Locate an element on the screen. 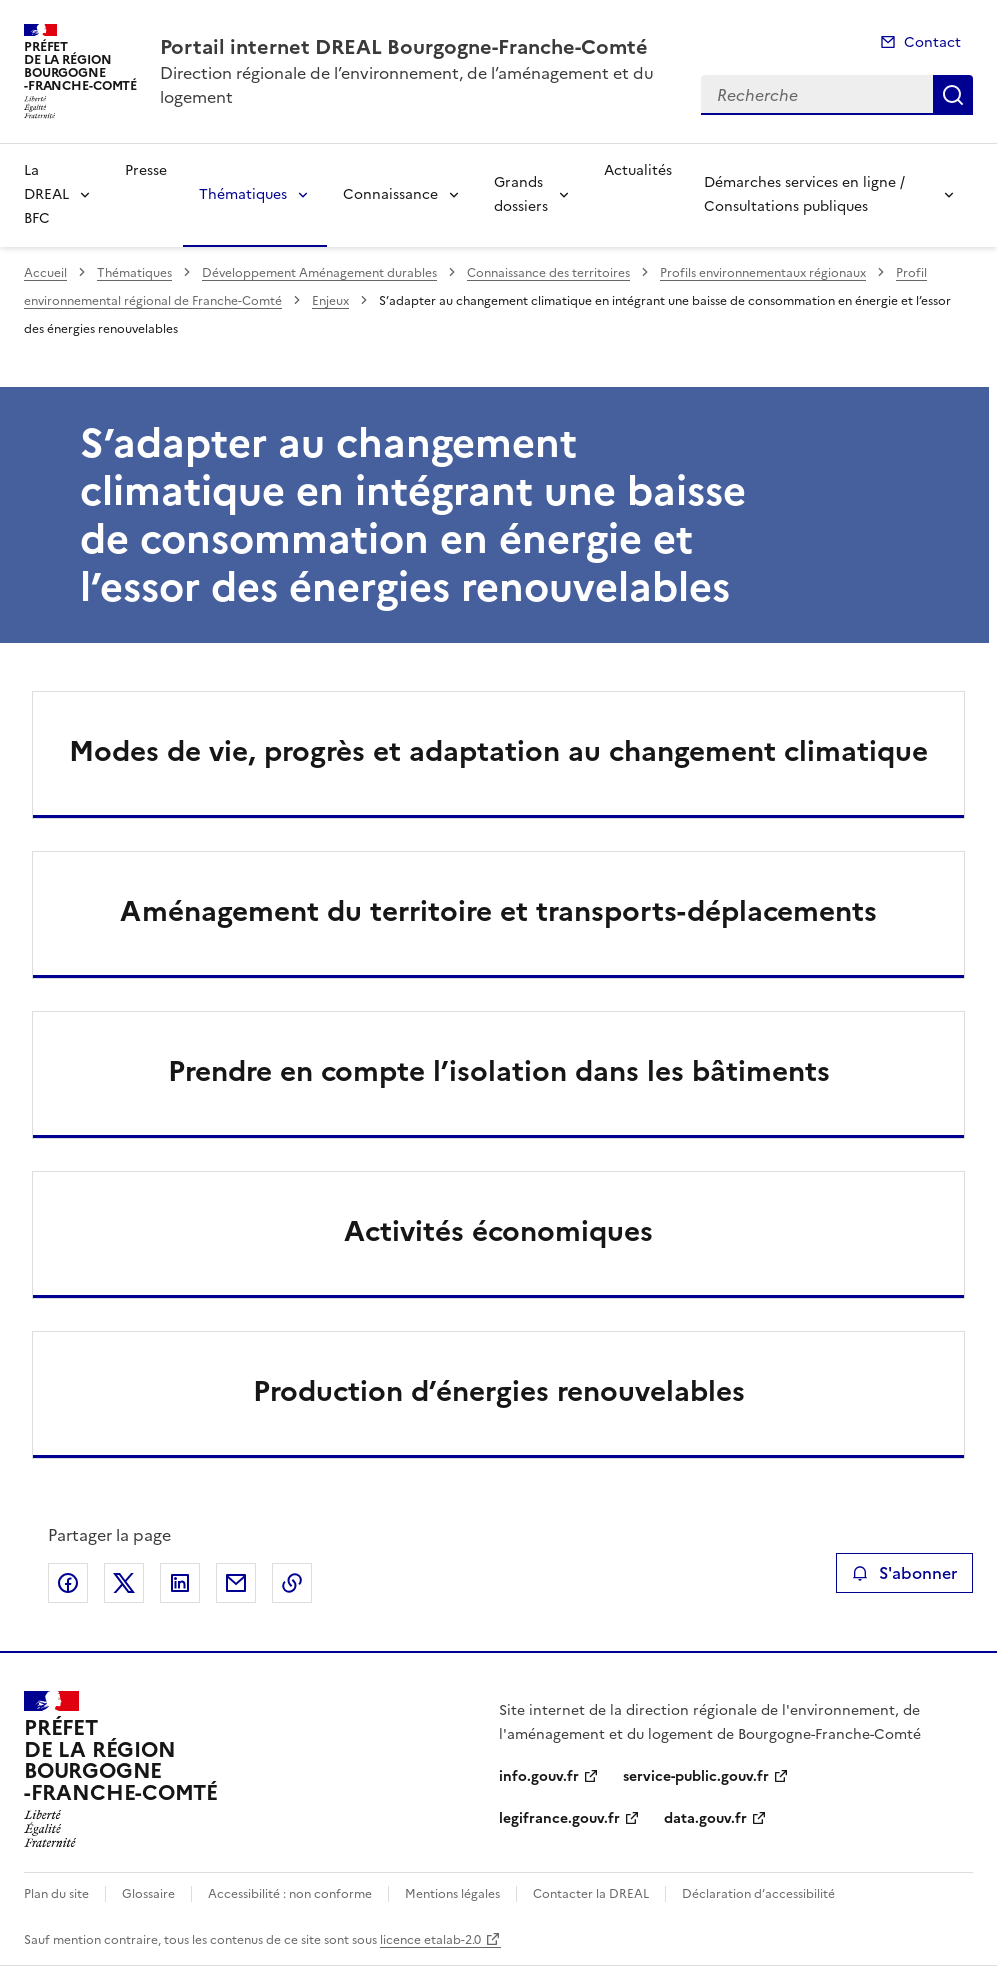  Glossaire is located at coordinates (148, 1894).